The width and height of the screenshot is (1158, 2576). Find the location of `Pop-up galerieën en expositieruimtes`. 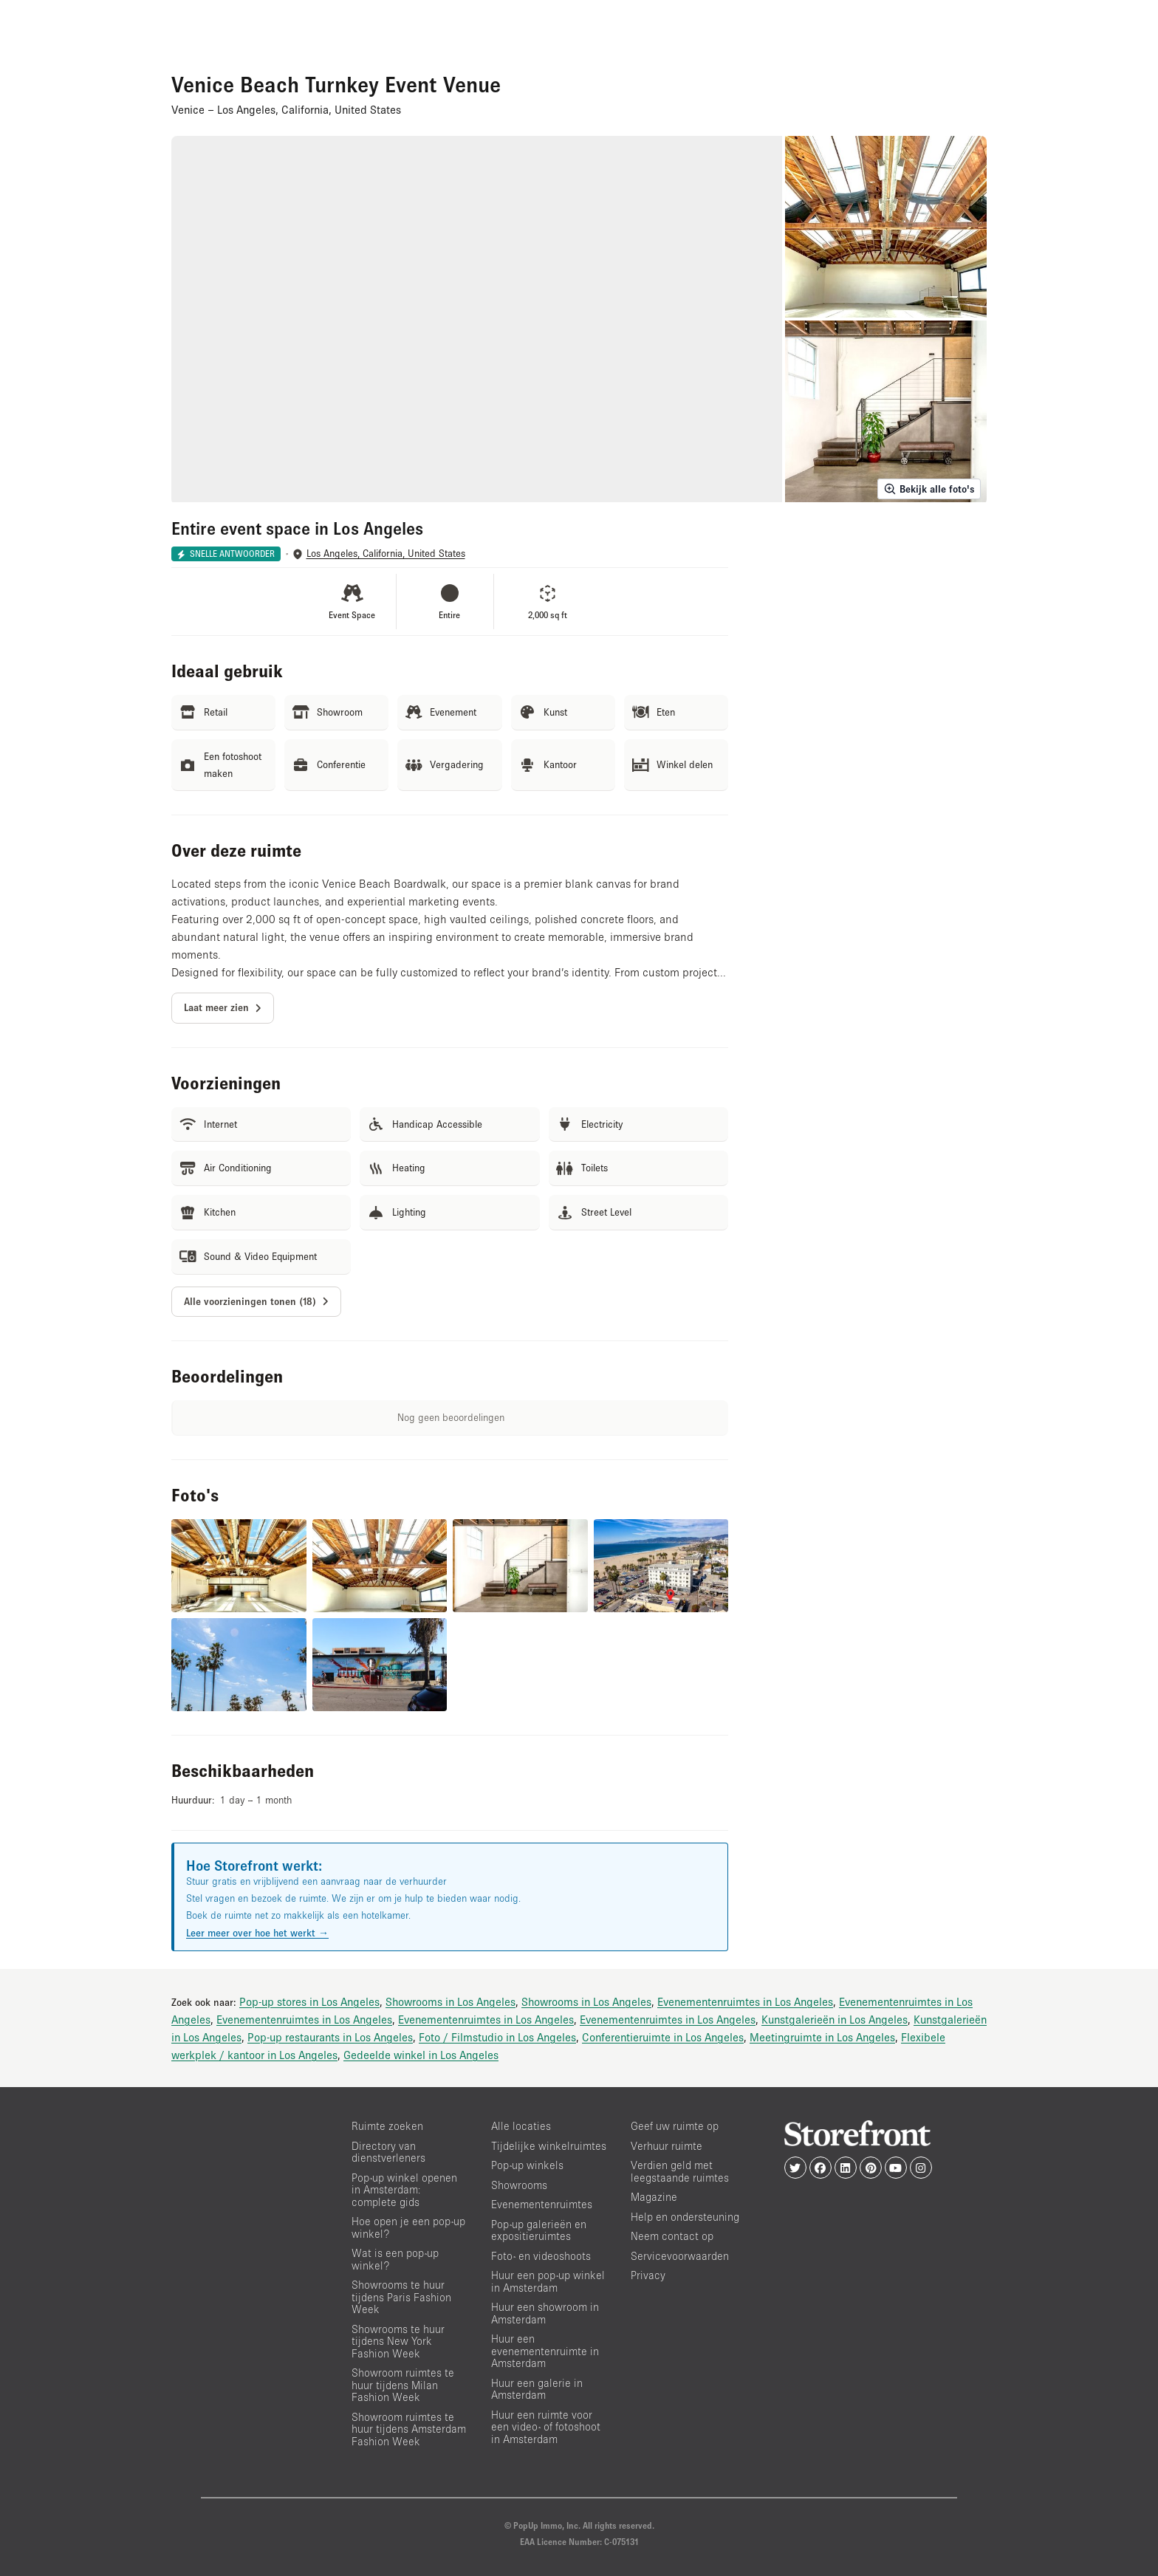

Pop-up galerieën en expositieruimtes is located at coordinates (538, 2230).